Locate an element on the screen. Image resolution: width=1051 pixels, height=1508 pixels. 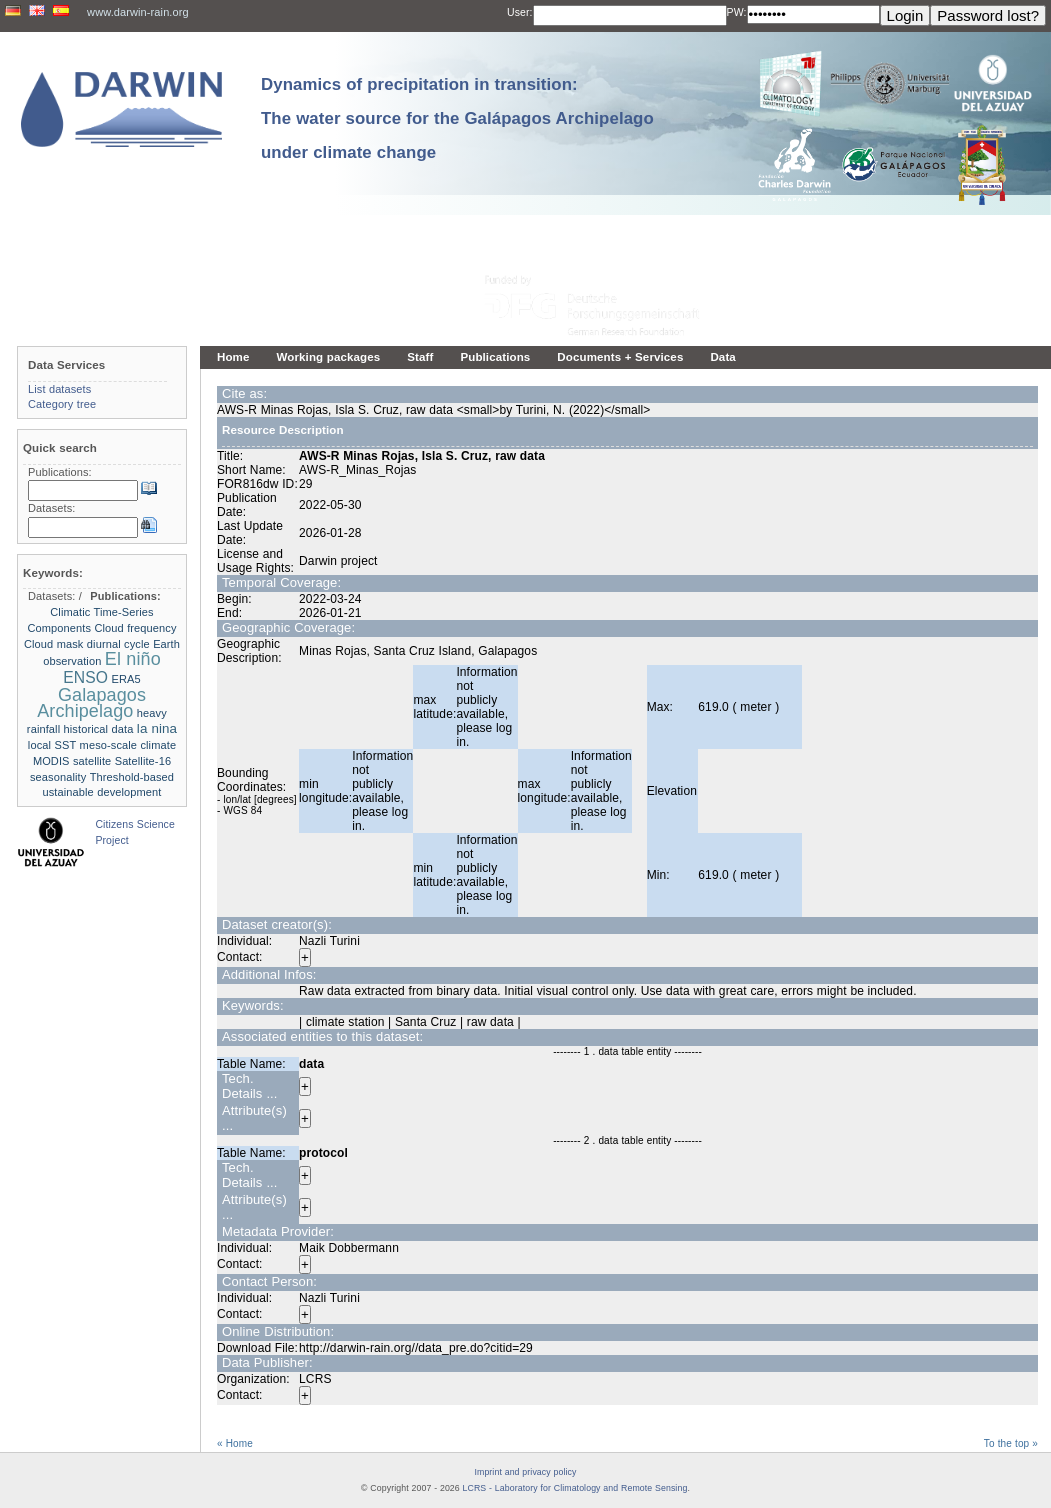
Staff is located at coordinates (420, 357).